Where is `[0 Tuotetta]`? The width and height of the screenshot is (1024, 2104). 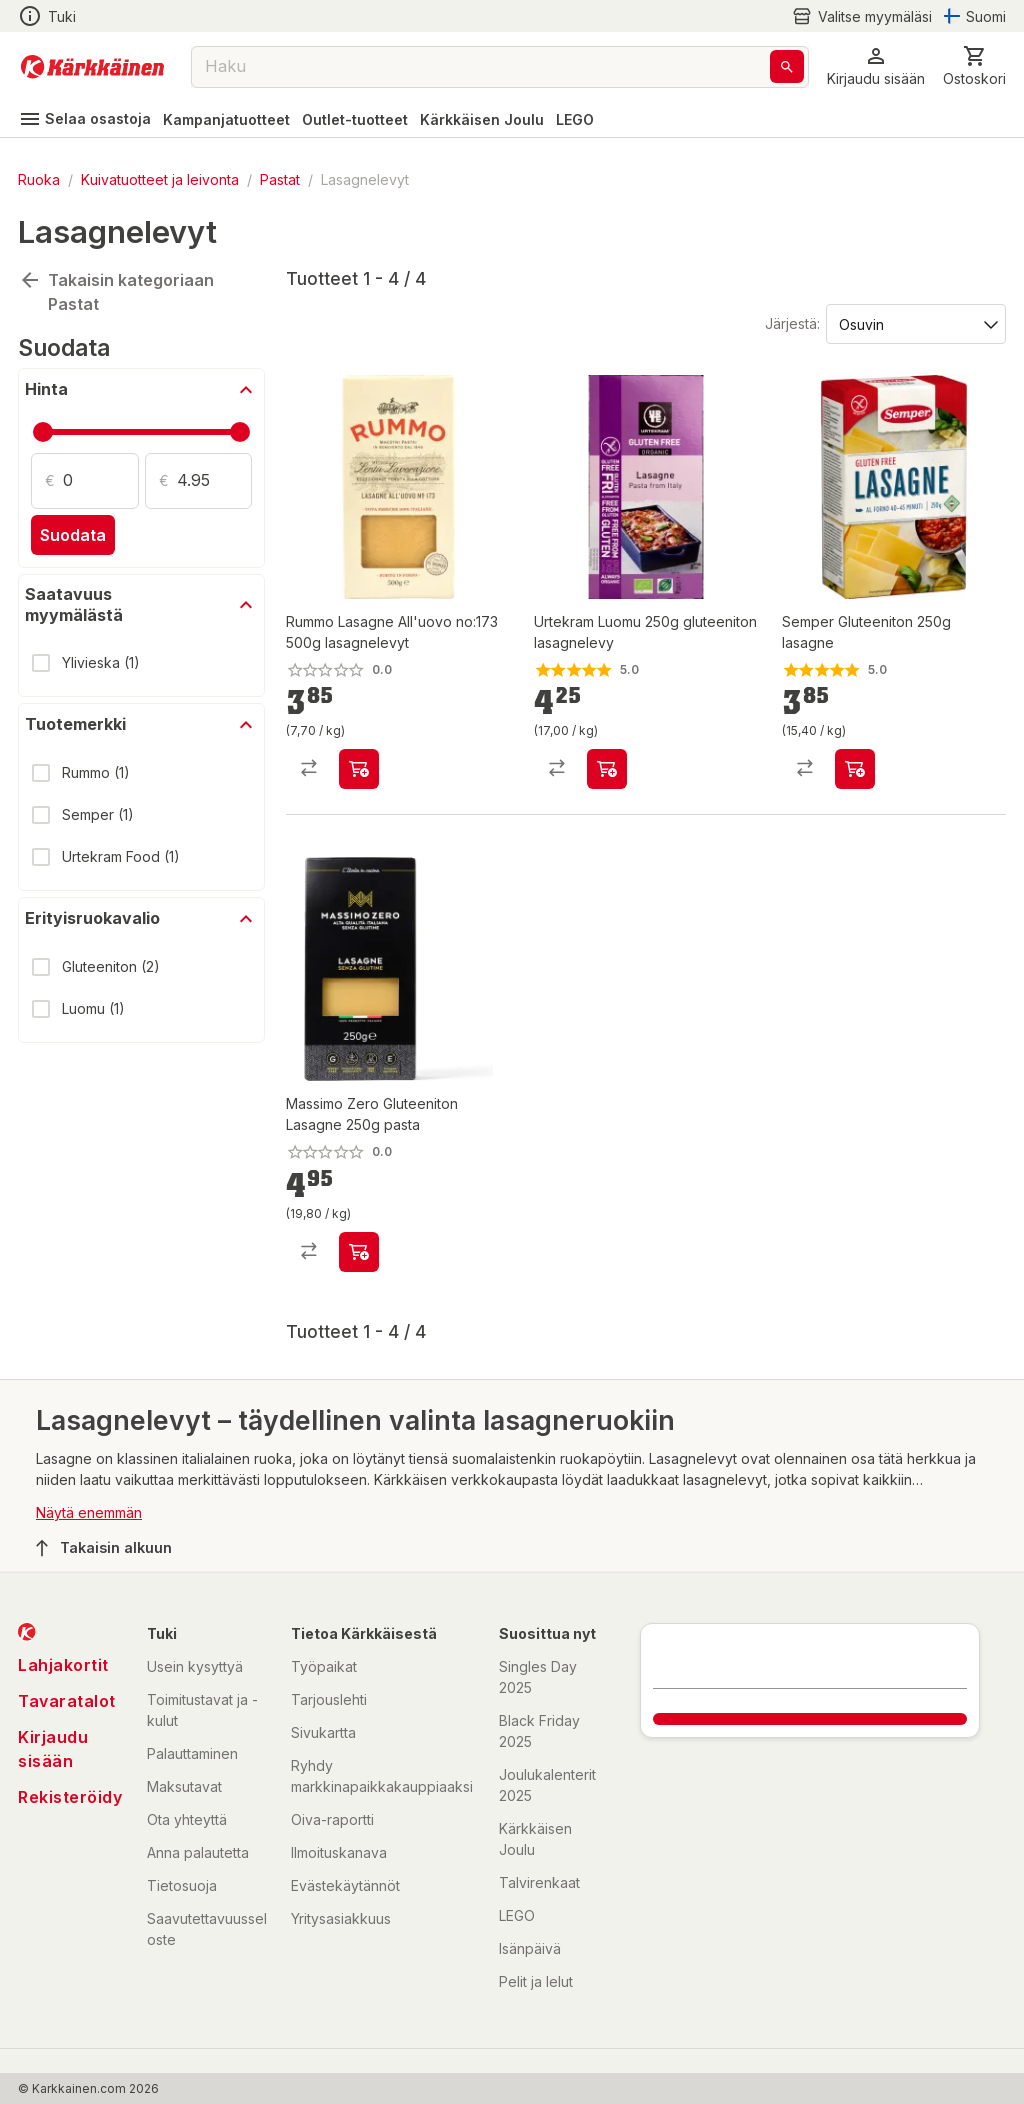
[0 Tuotetta] is located at coordinates (974, 66).